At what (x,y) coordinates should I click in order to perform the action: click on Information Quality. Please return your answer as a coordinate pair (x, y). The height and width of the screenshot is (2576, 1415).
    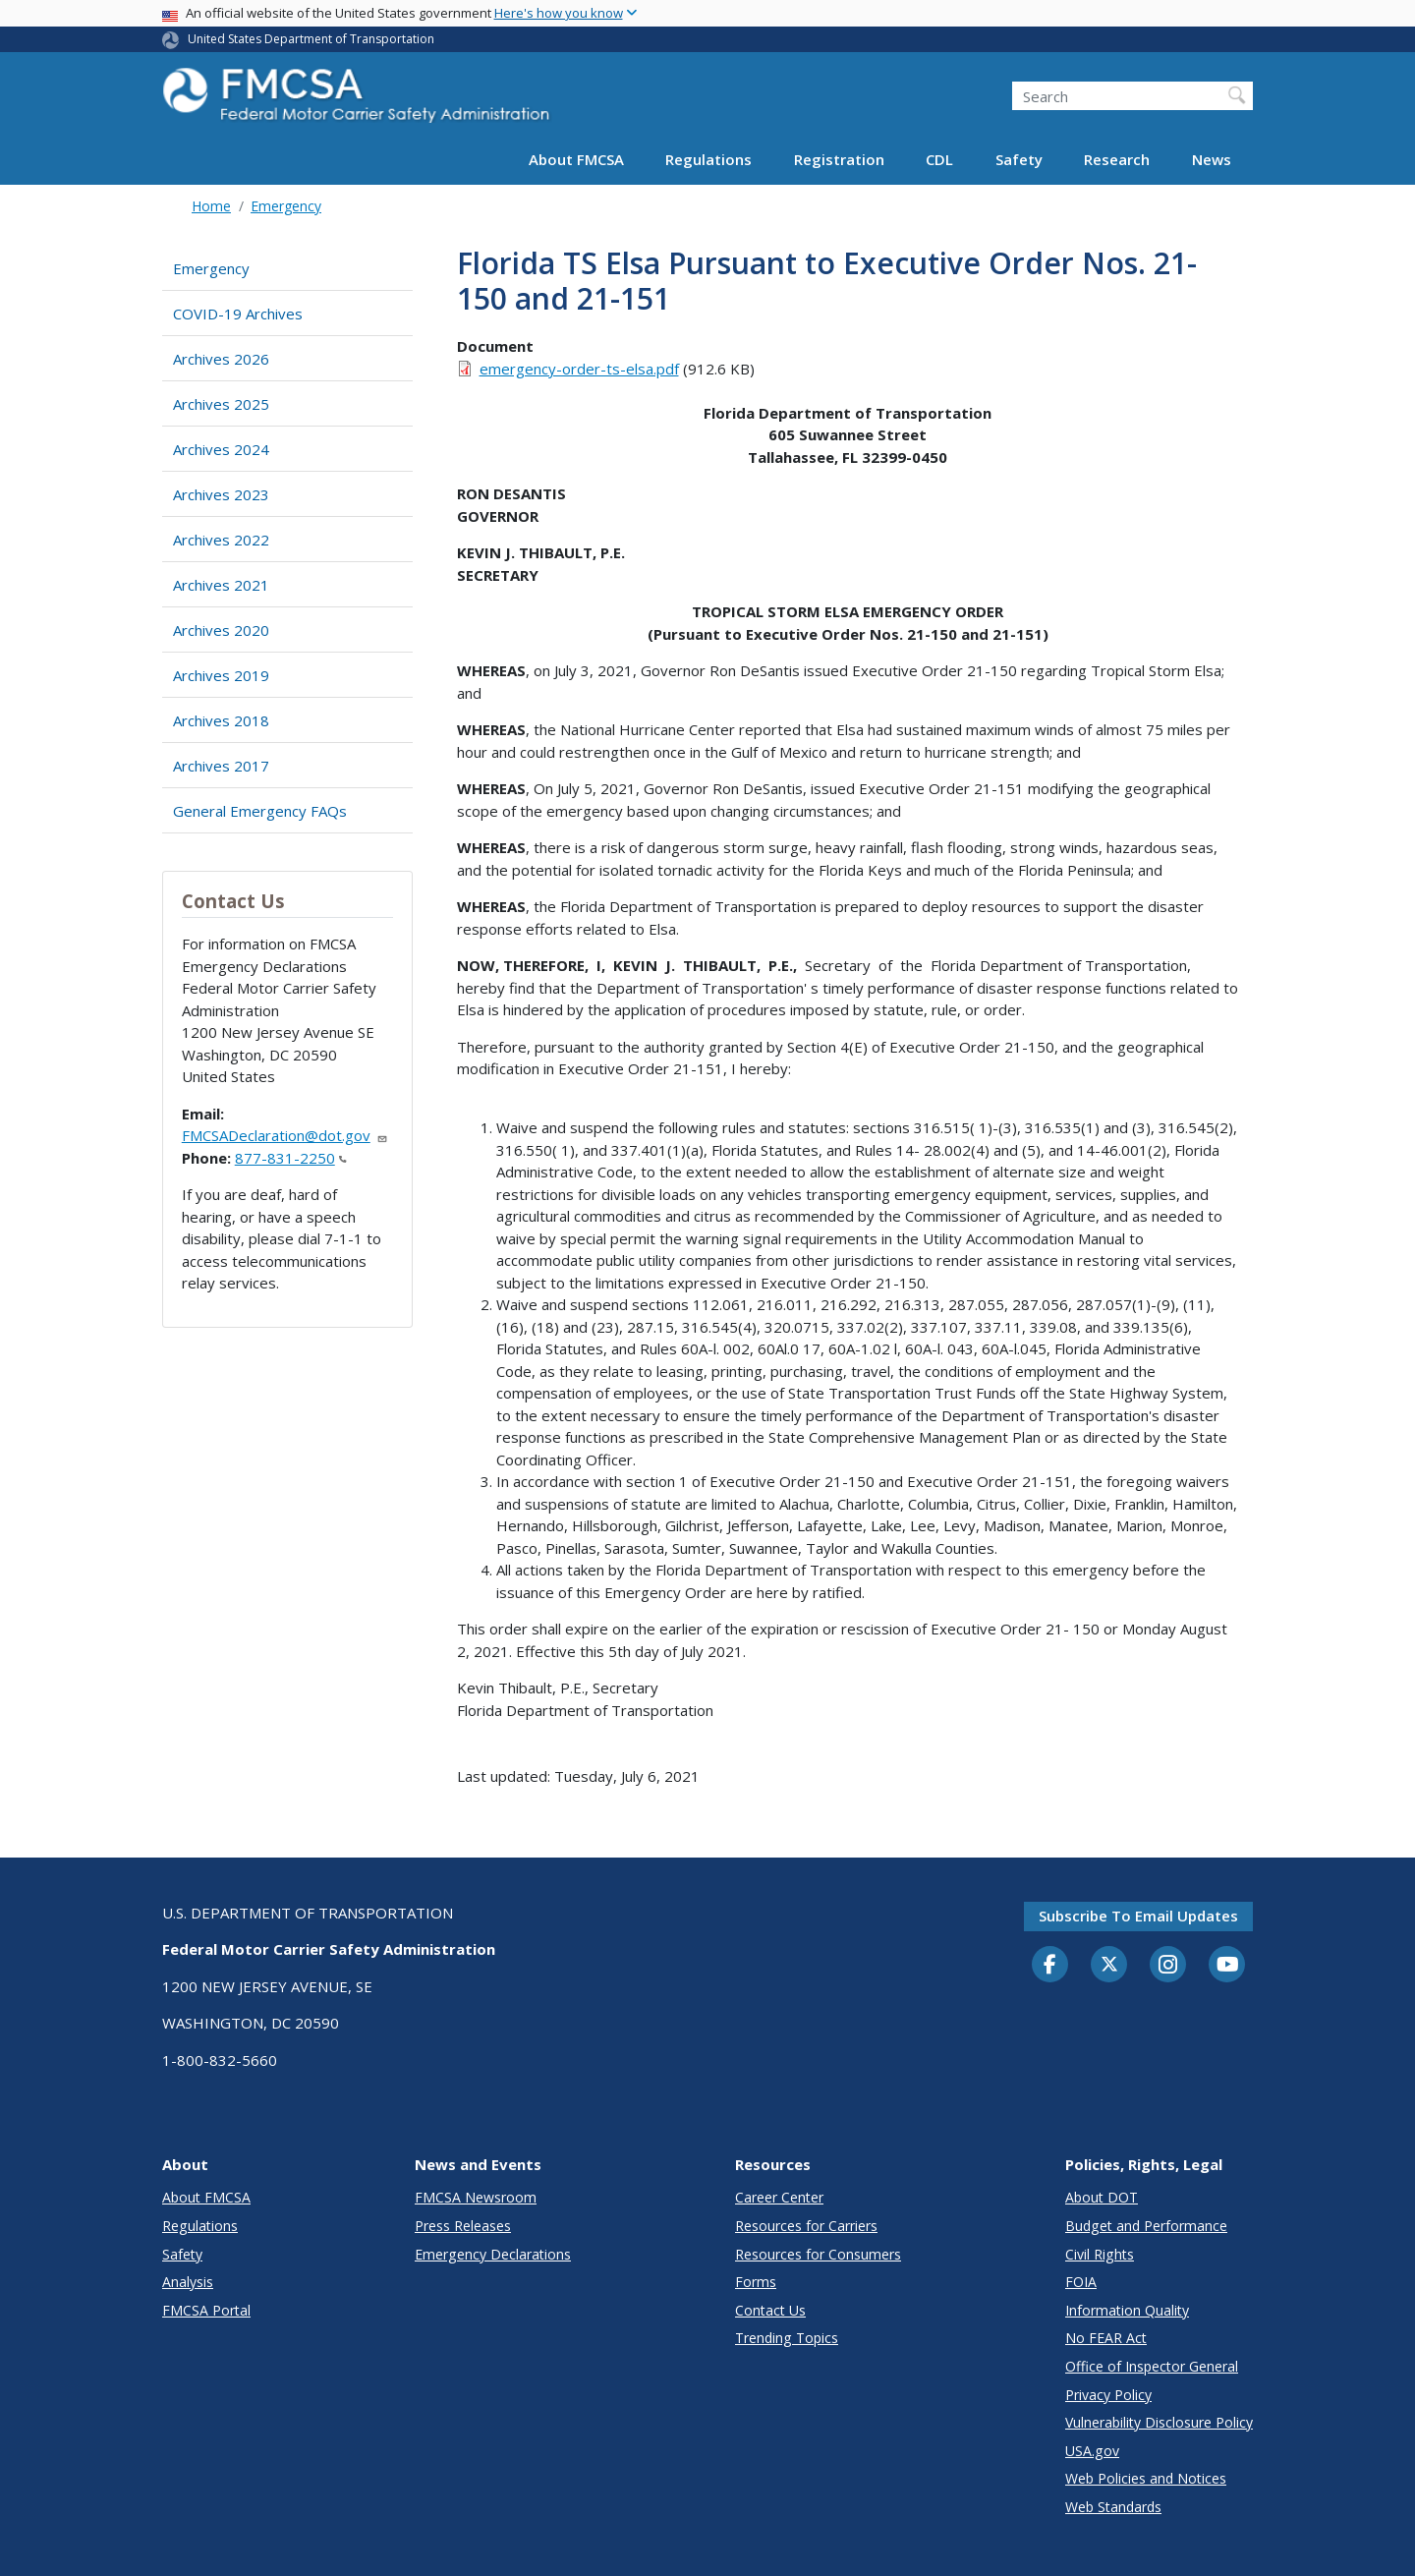
    Looking at the image, I should click on (1127, 2310).